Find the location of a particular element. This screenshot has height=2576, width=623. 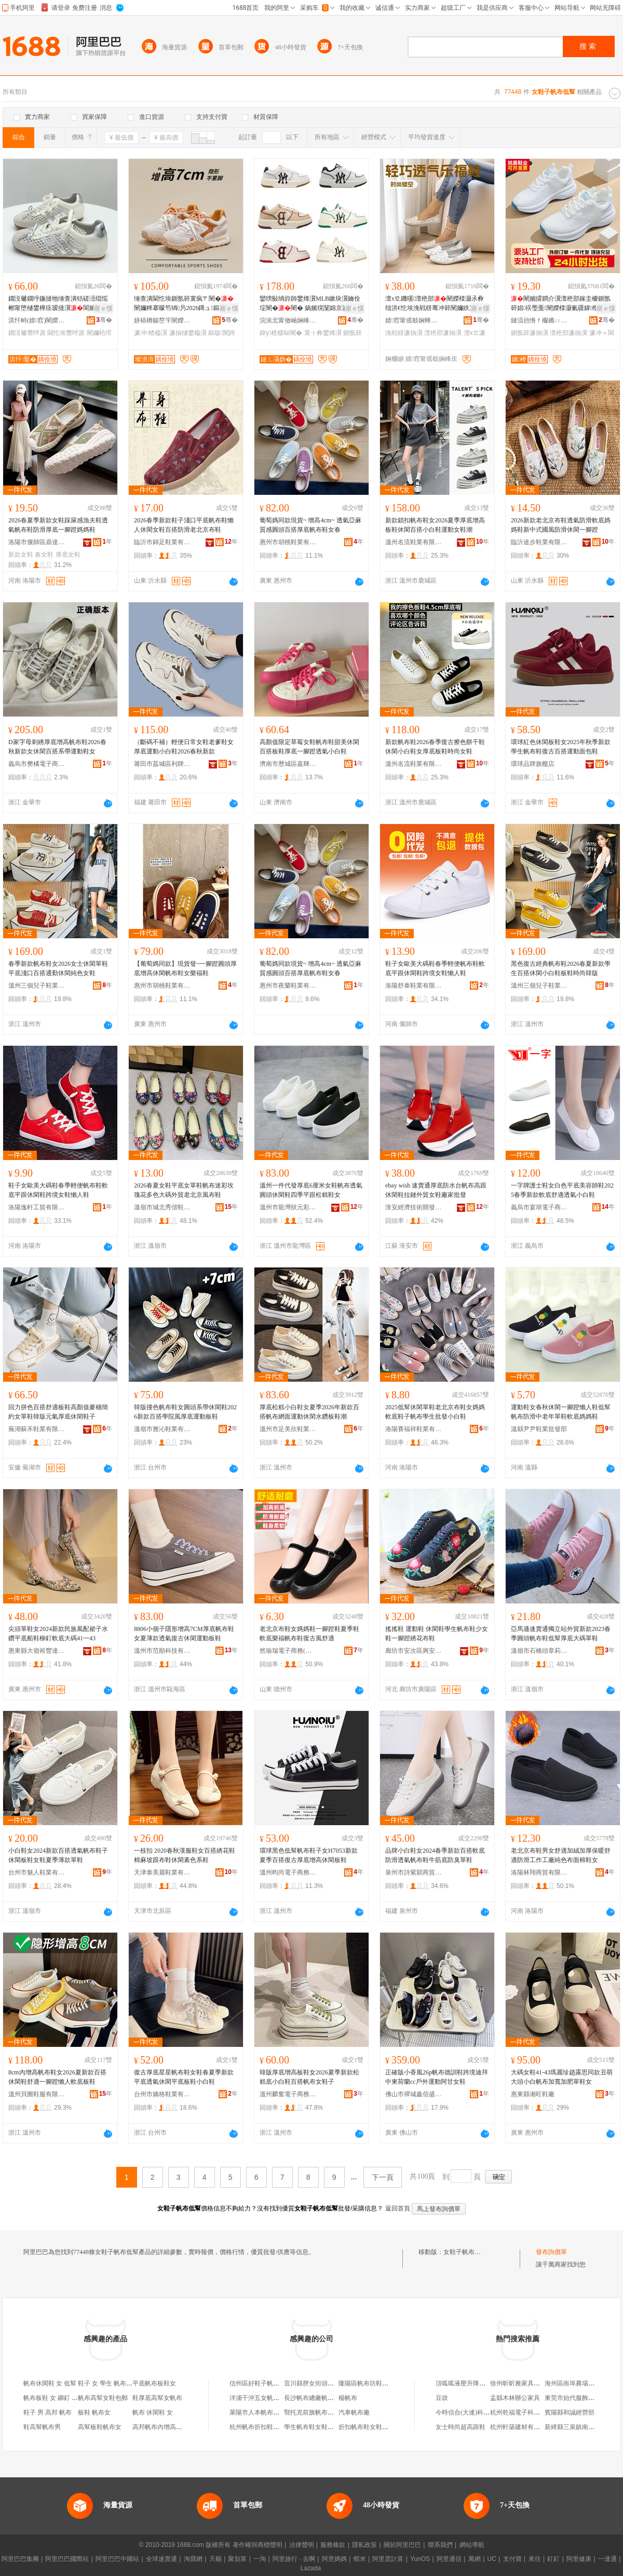

學生帆布鞋女鞋（杭州）淘寶店 is located at coordinates (327, 2427).